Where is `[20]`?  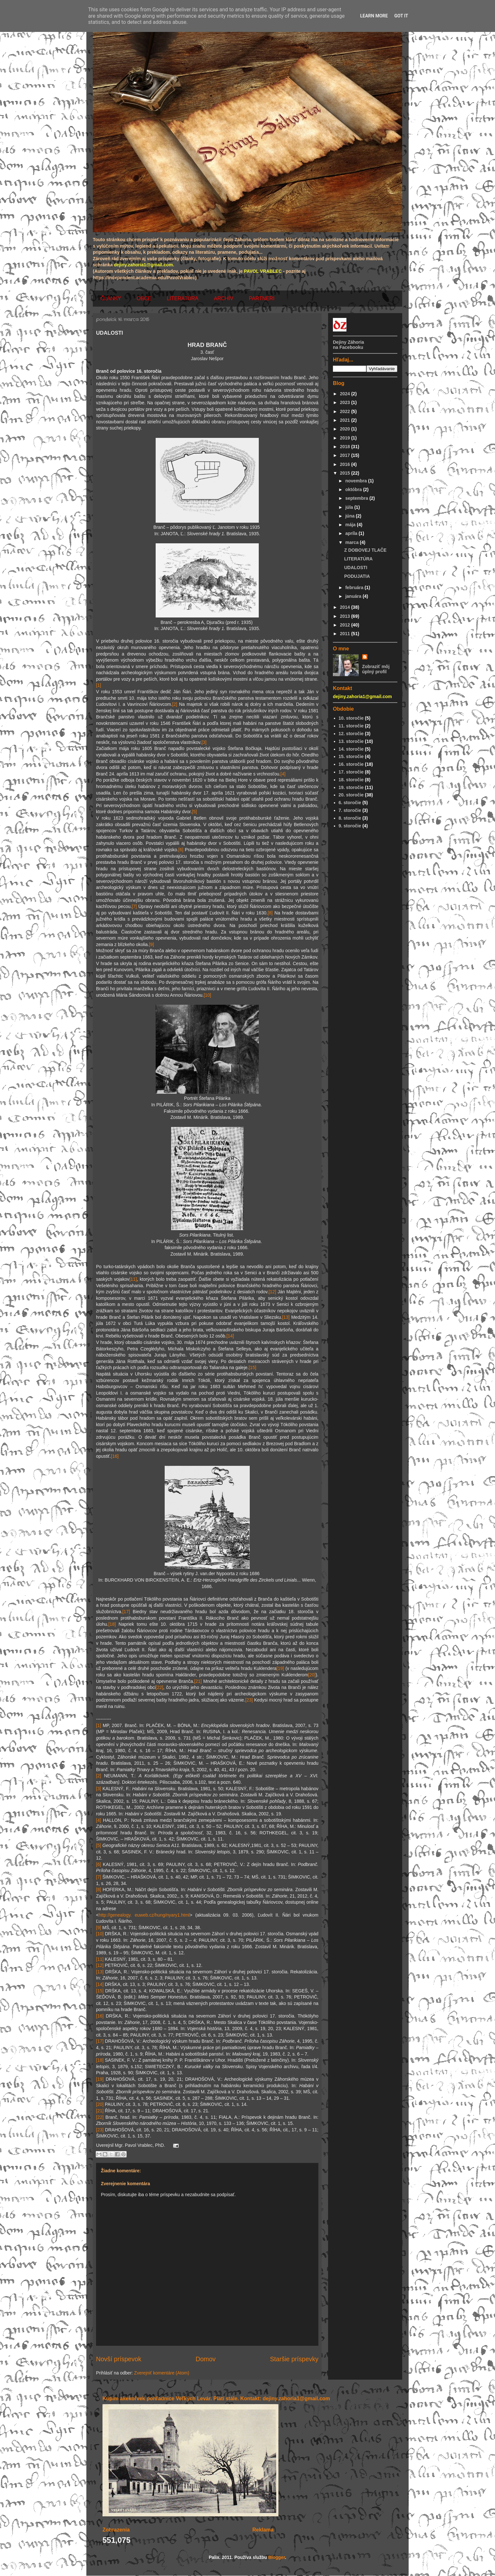
[20] is located at coordinates (311, 1674).